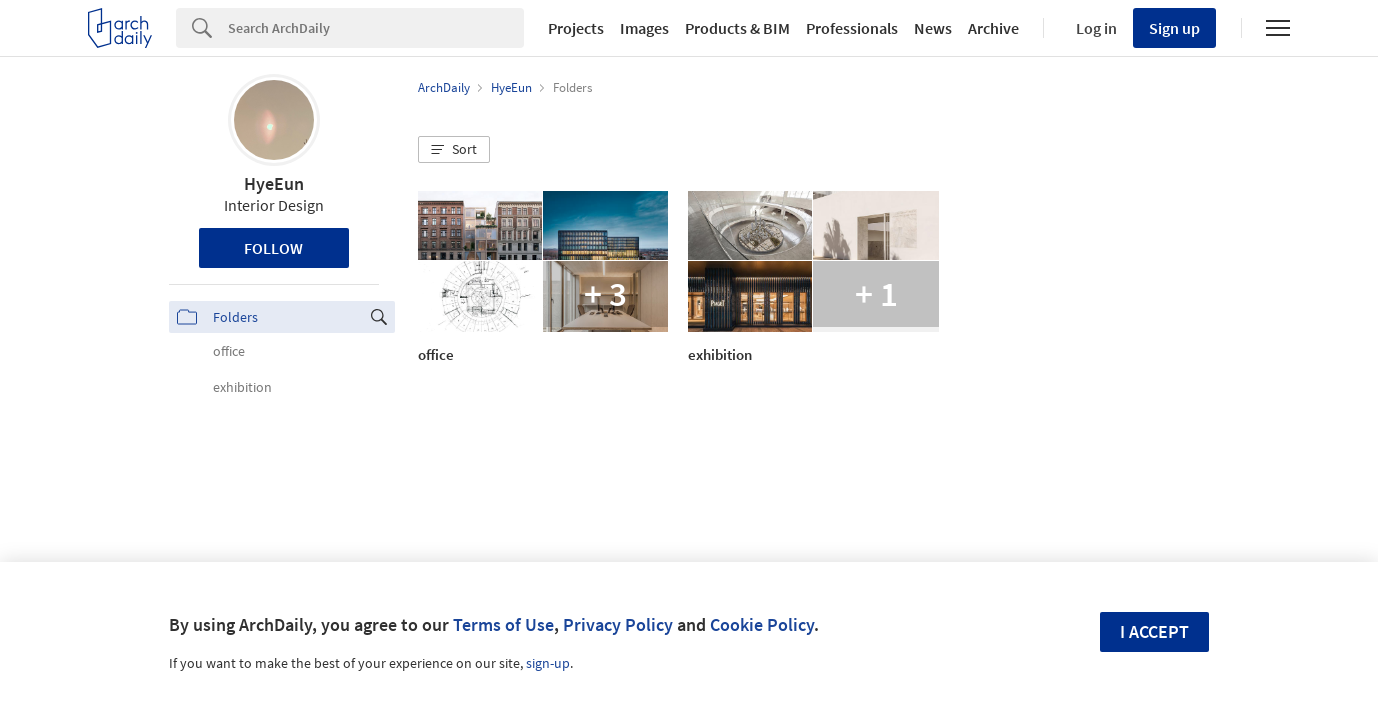  I want to click on Follow, so click(273, 248).